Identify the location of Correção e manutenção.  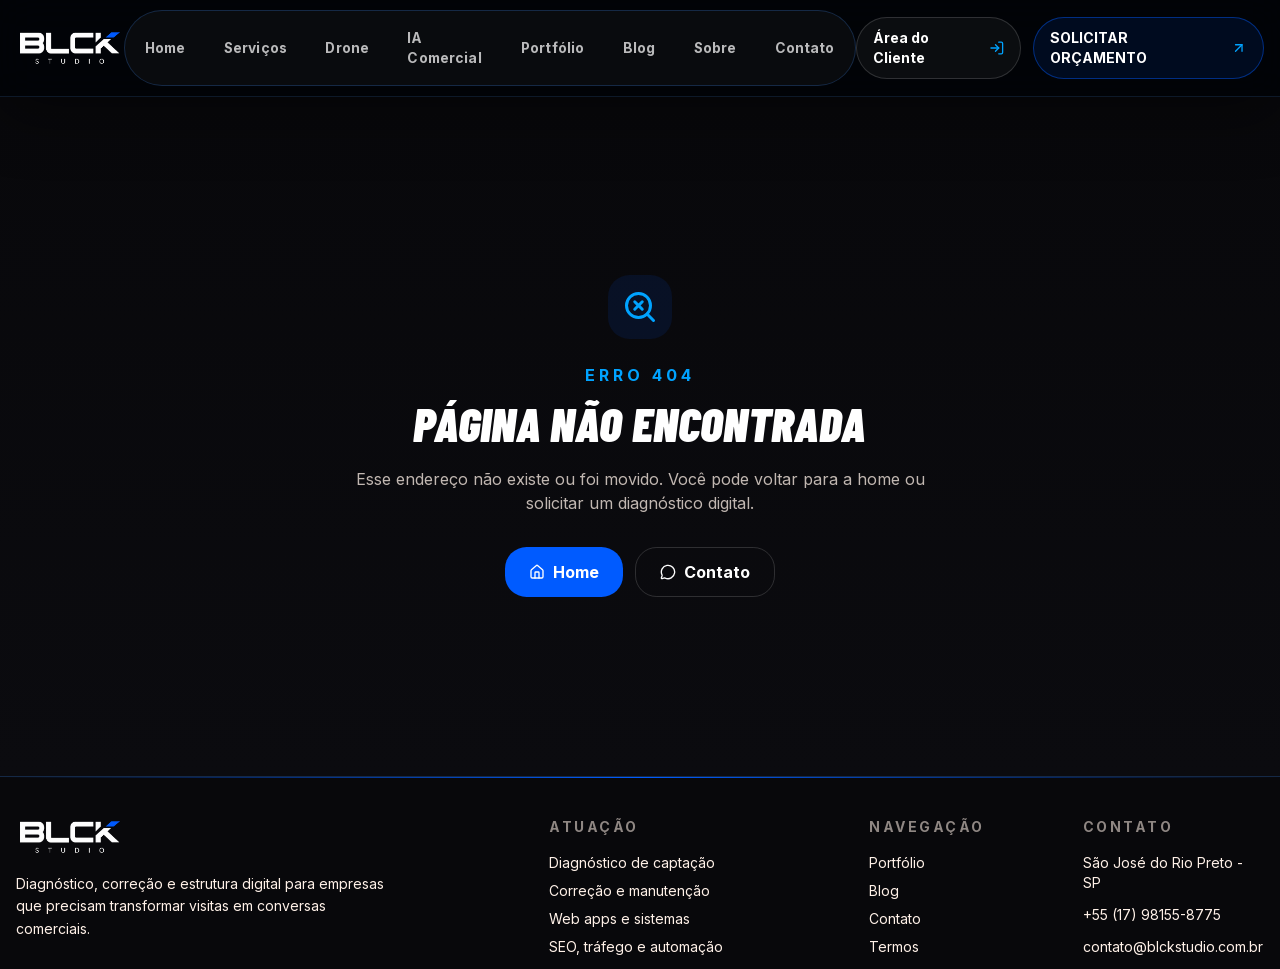
(629, 890).